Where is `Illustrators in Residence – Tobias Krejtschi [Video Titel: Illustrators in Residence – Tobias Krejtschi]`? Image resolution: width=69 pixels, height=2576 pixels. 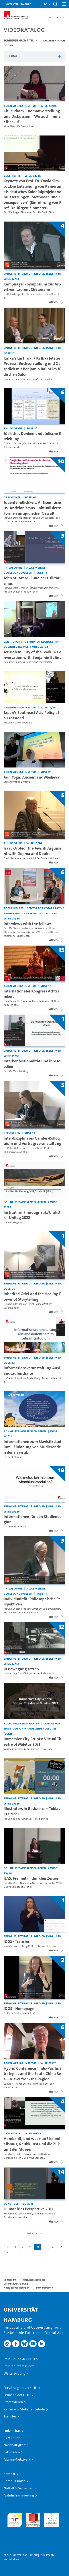
Illustrators in Residence – Tobias Krejtschi [Video Titel: Illustrators in Residence – Tobias Krejtschi] is located at coordinates (32, 1811).